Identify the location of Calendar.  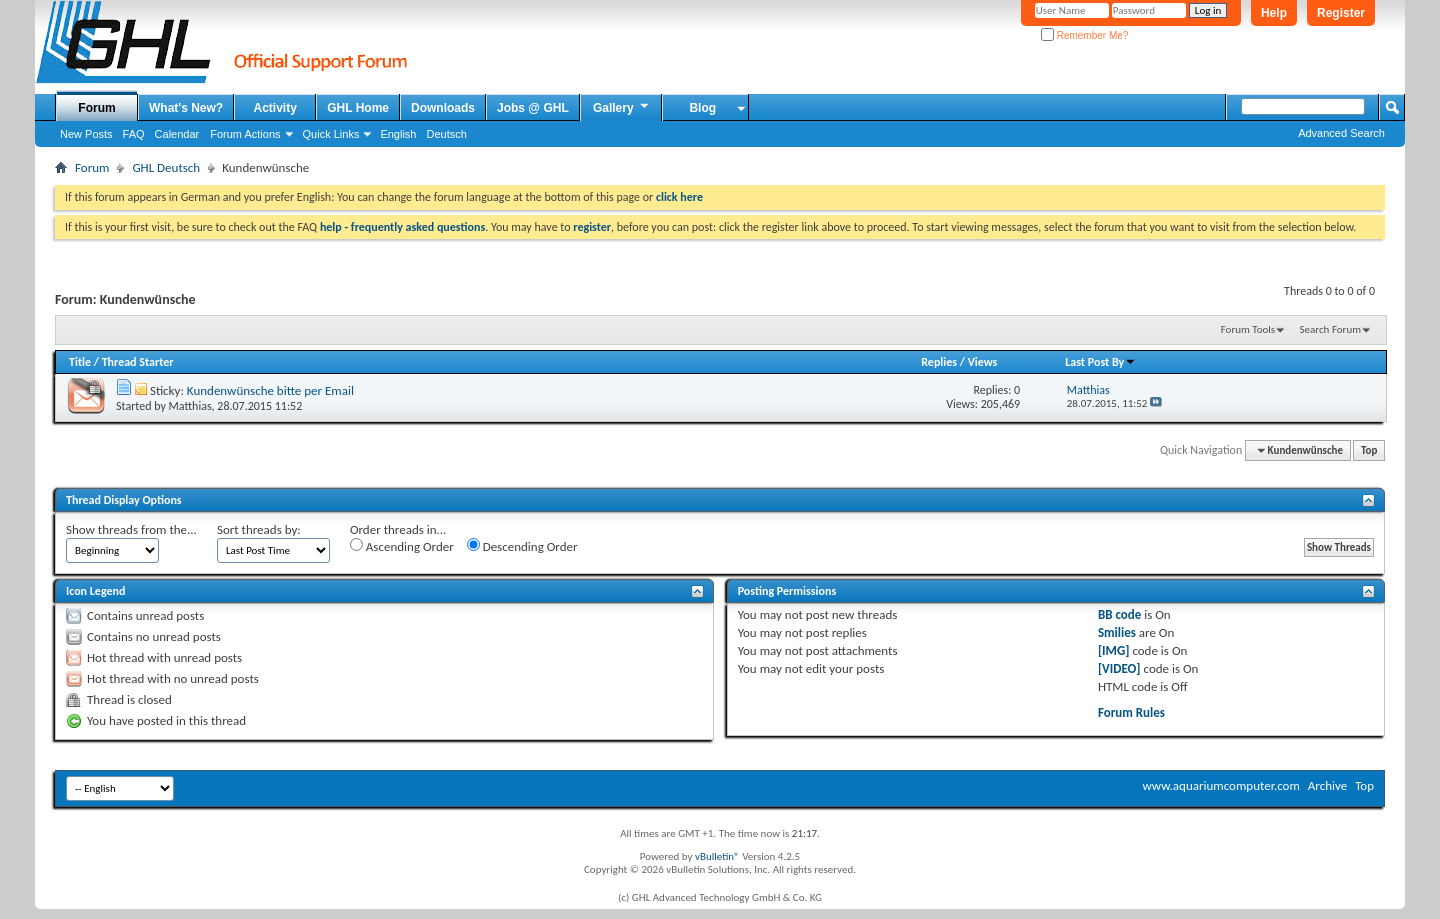
(177, 134).